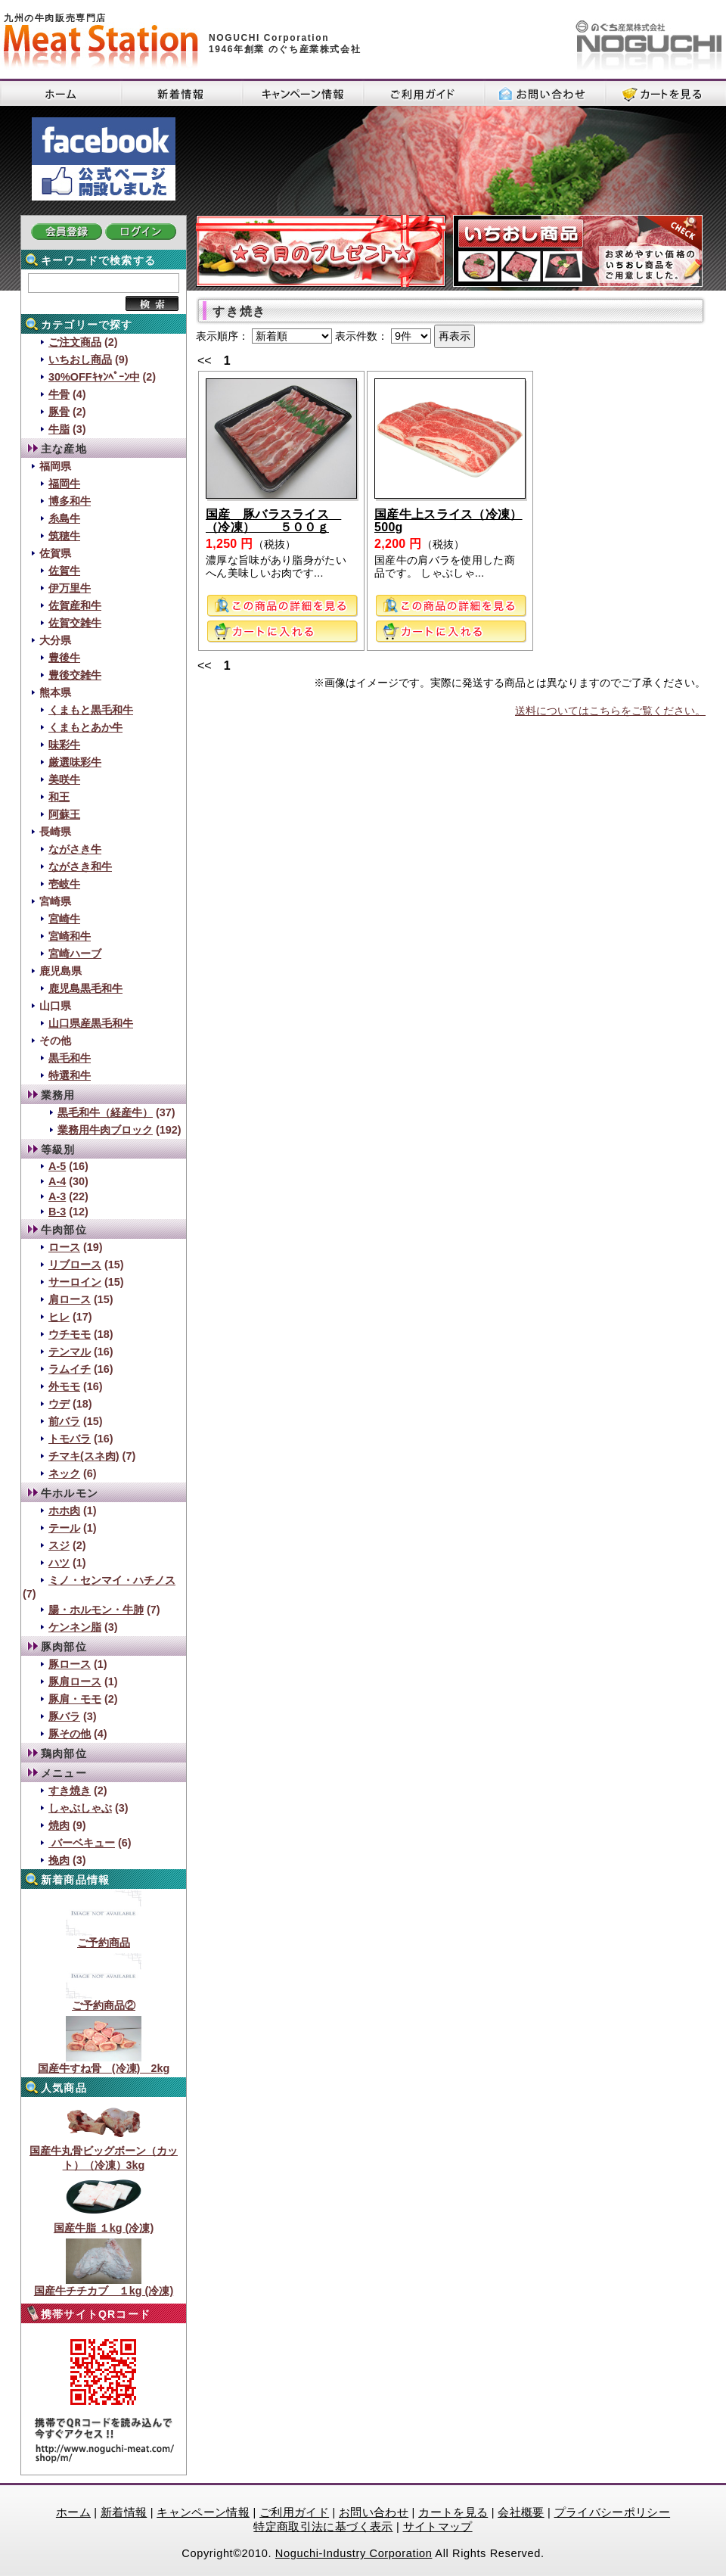  I want to click on 福岡牛, so click(64, 484).